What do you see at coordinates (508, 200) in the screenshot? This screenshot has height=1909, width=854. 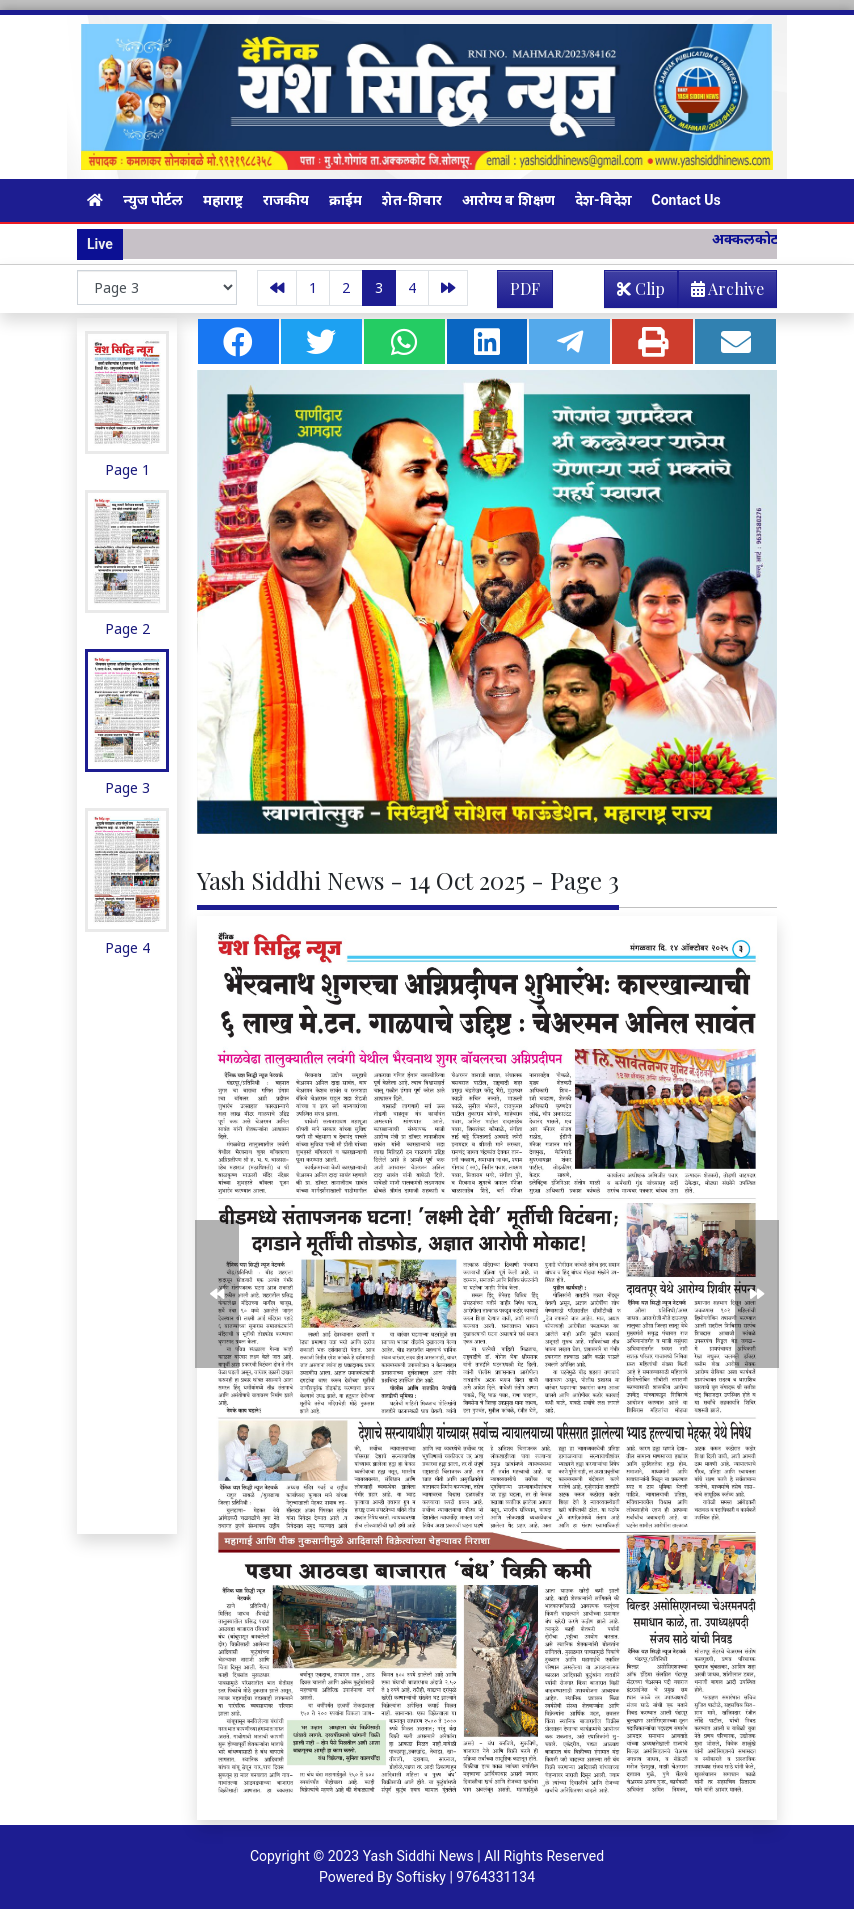 I see `आरोग्य व शिक्षण` at bounding box center [508, 200].